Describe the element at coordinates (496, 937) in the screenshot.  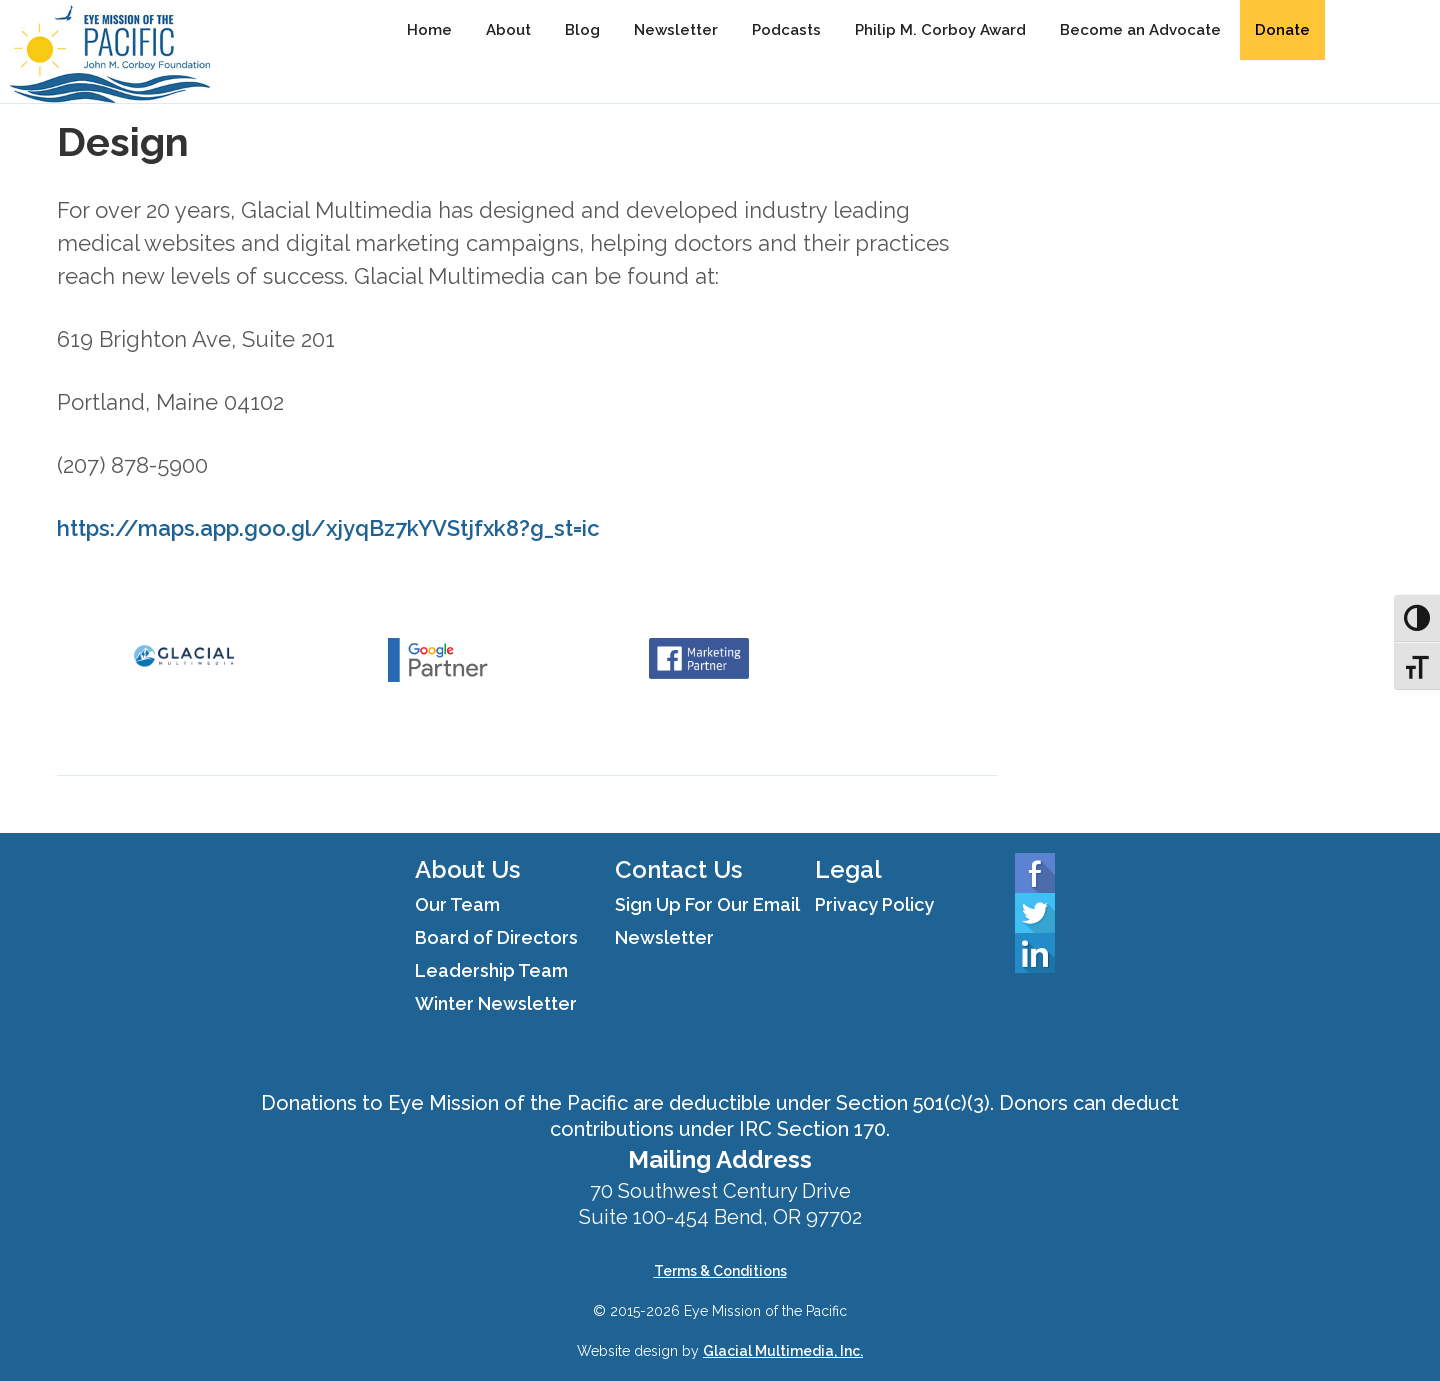
I see `Board of Directors` at that location.